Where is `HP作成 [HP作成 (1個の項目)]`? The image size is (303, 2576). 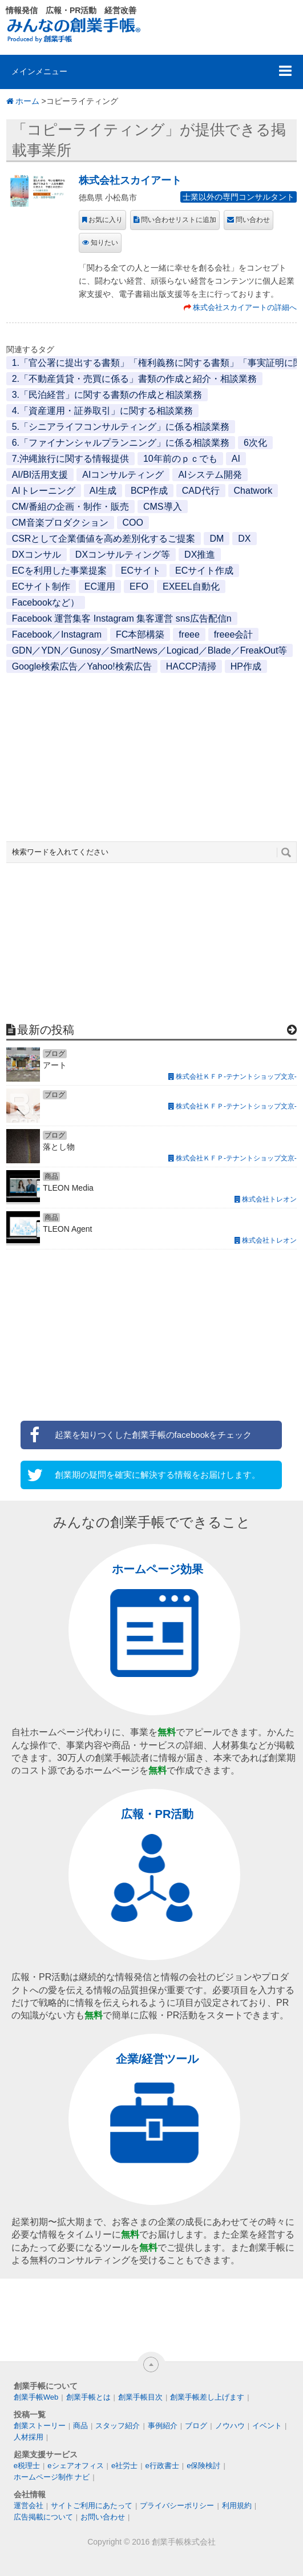 HP作成 [HP作成 (1個の項目)] is located at coordinates (246, 666).